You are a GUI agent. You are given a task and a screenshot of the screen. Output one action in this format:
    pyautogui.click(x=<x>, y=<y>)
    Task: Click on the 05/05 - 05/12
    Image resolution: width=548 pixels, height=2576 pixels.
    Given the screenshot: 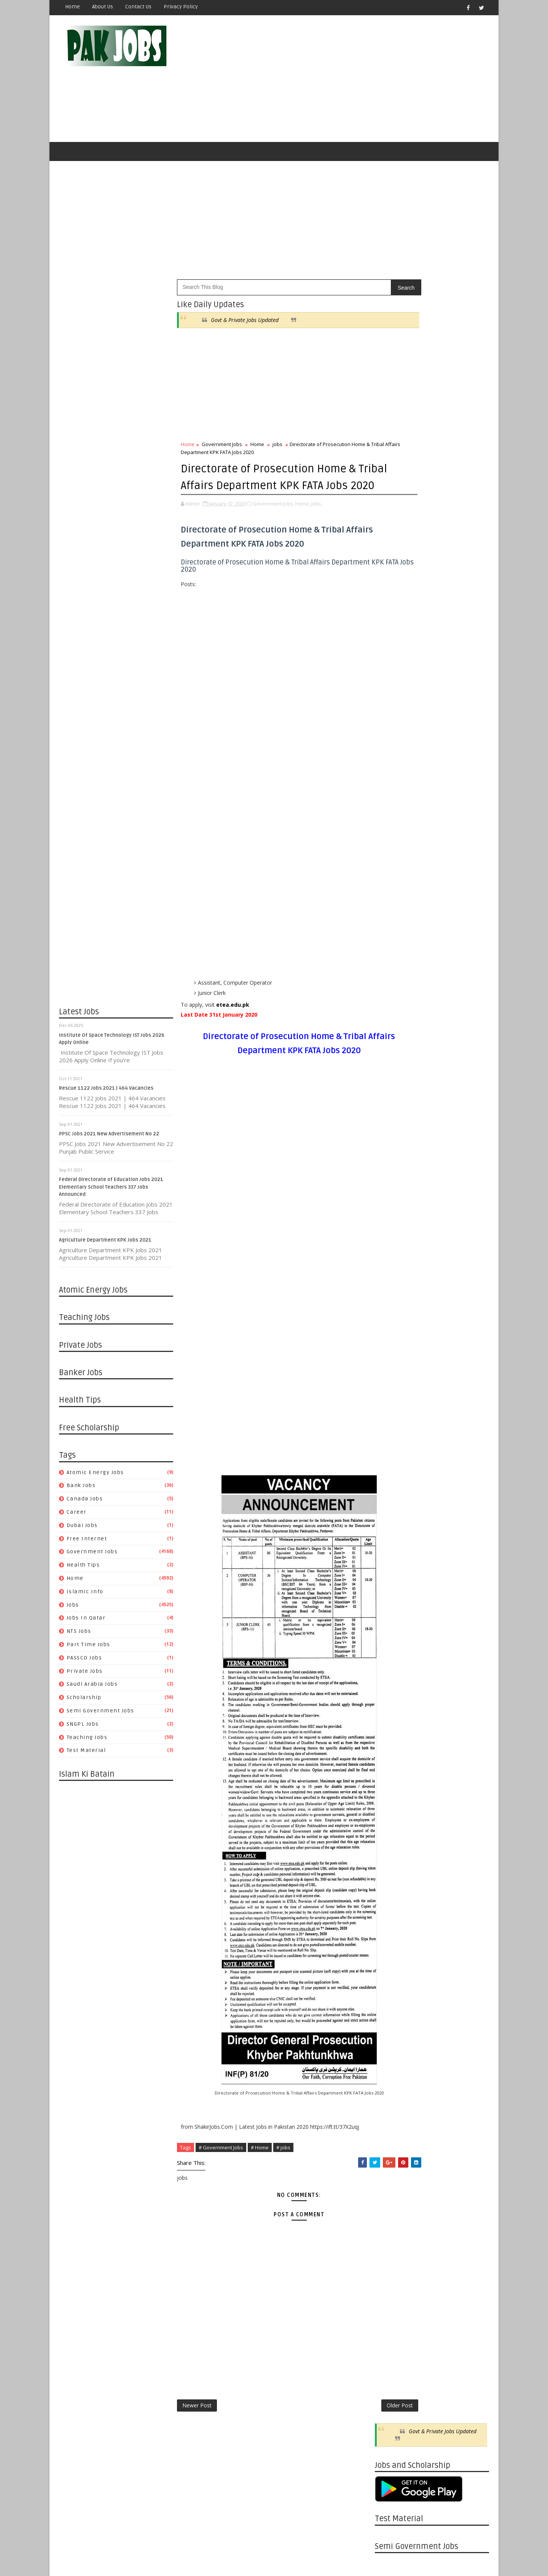 What is the action you would take?
    pyautogui.click(x=391, y=2031)
    